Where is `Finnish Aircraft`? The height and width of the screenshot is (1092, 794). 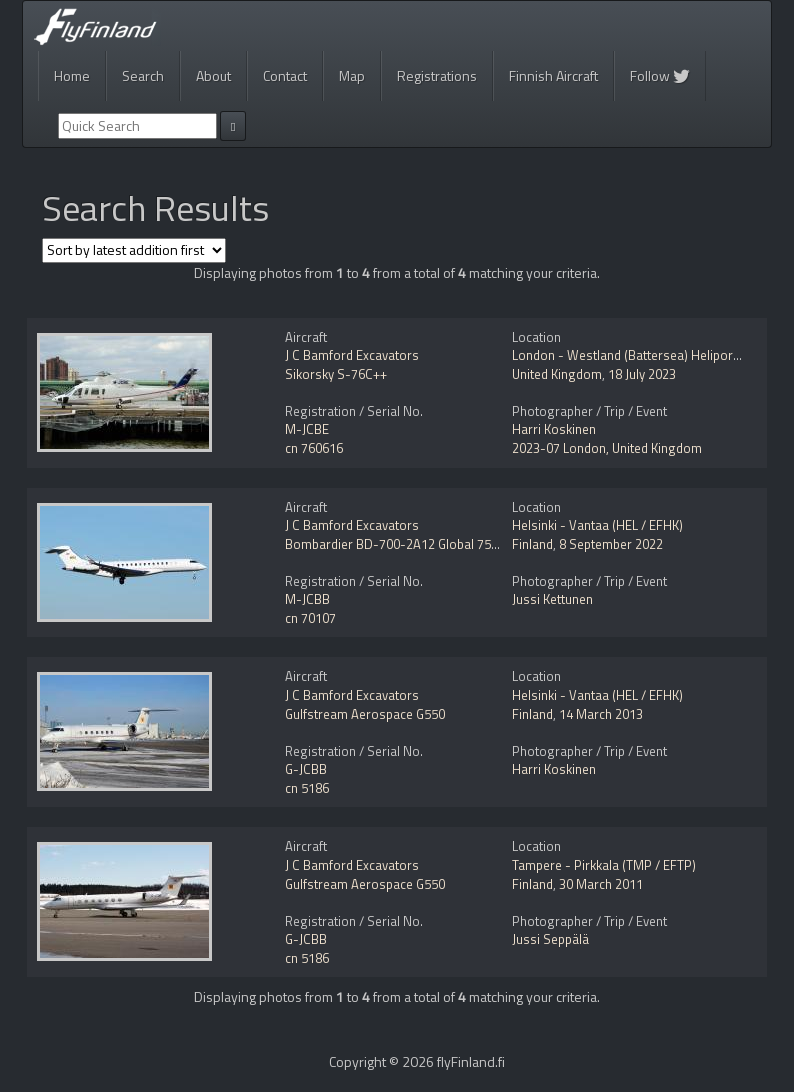 Finnish Aircraft is located at coordinates (553, 75).